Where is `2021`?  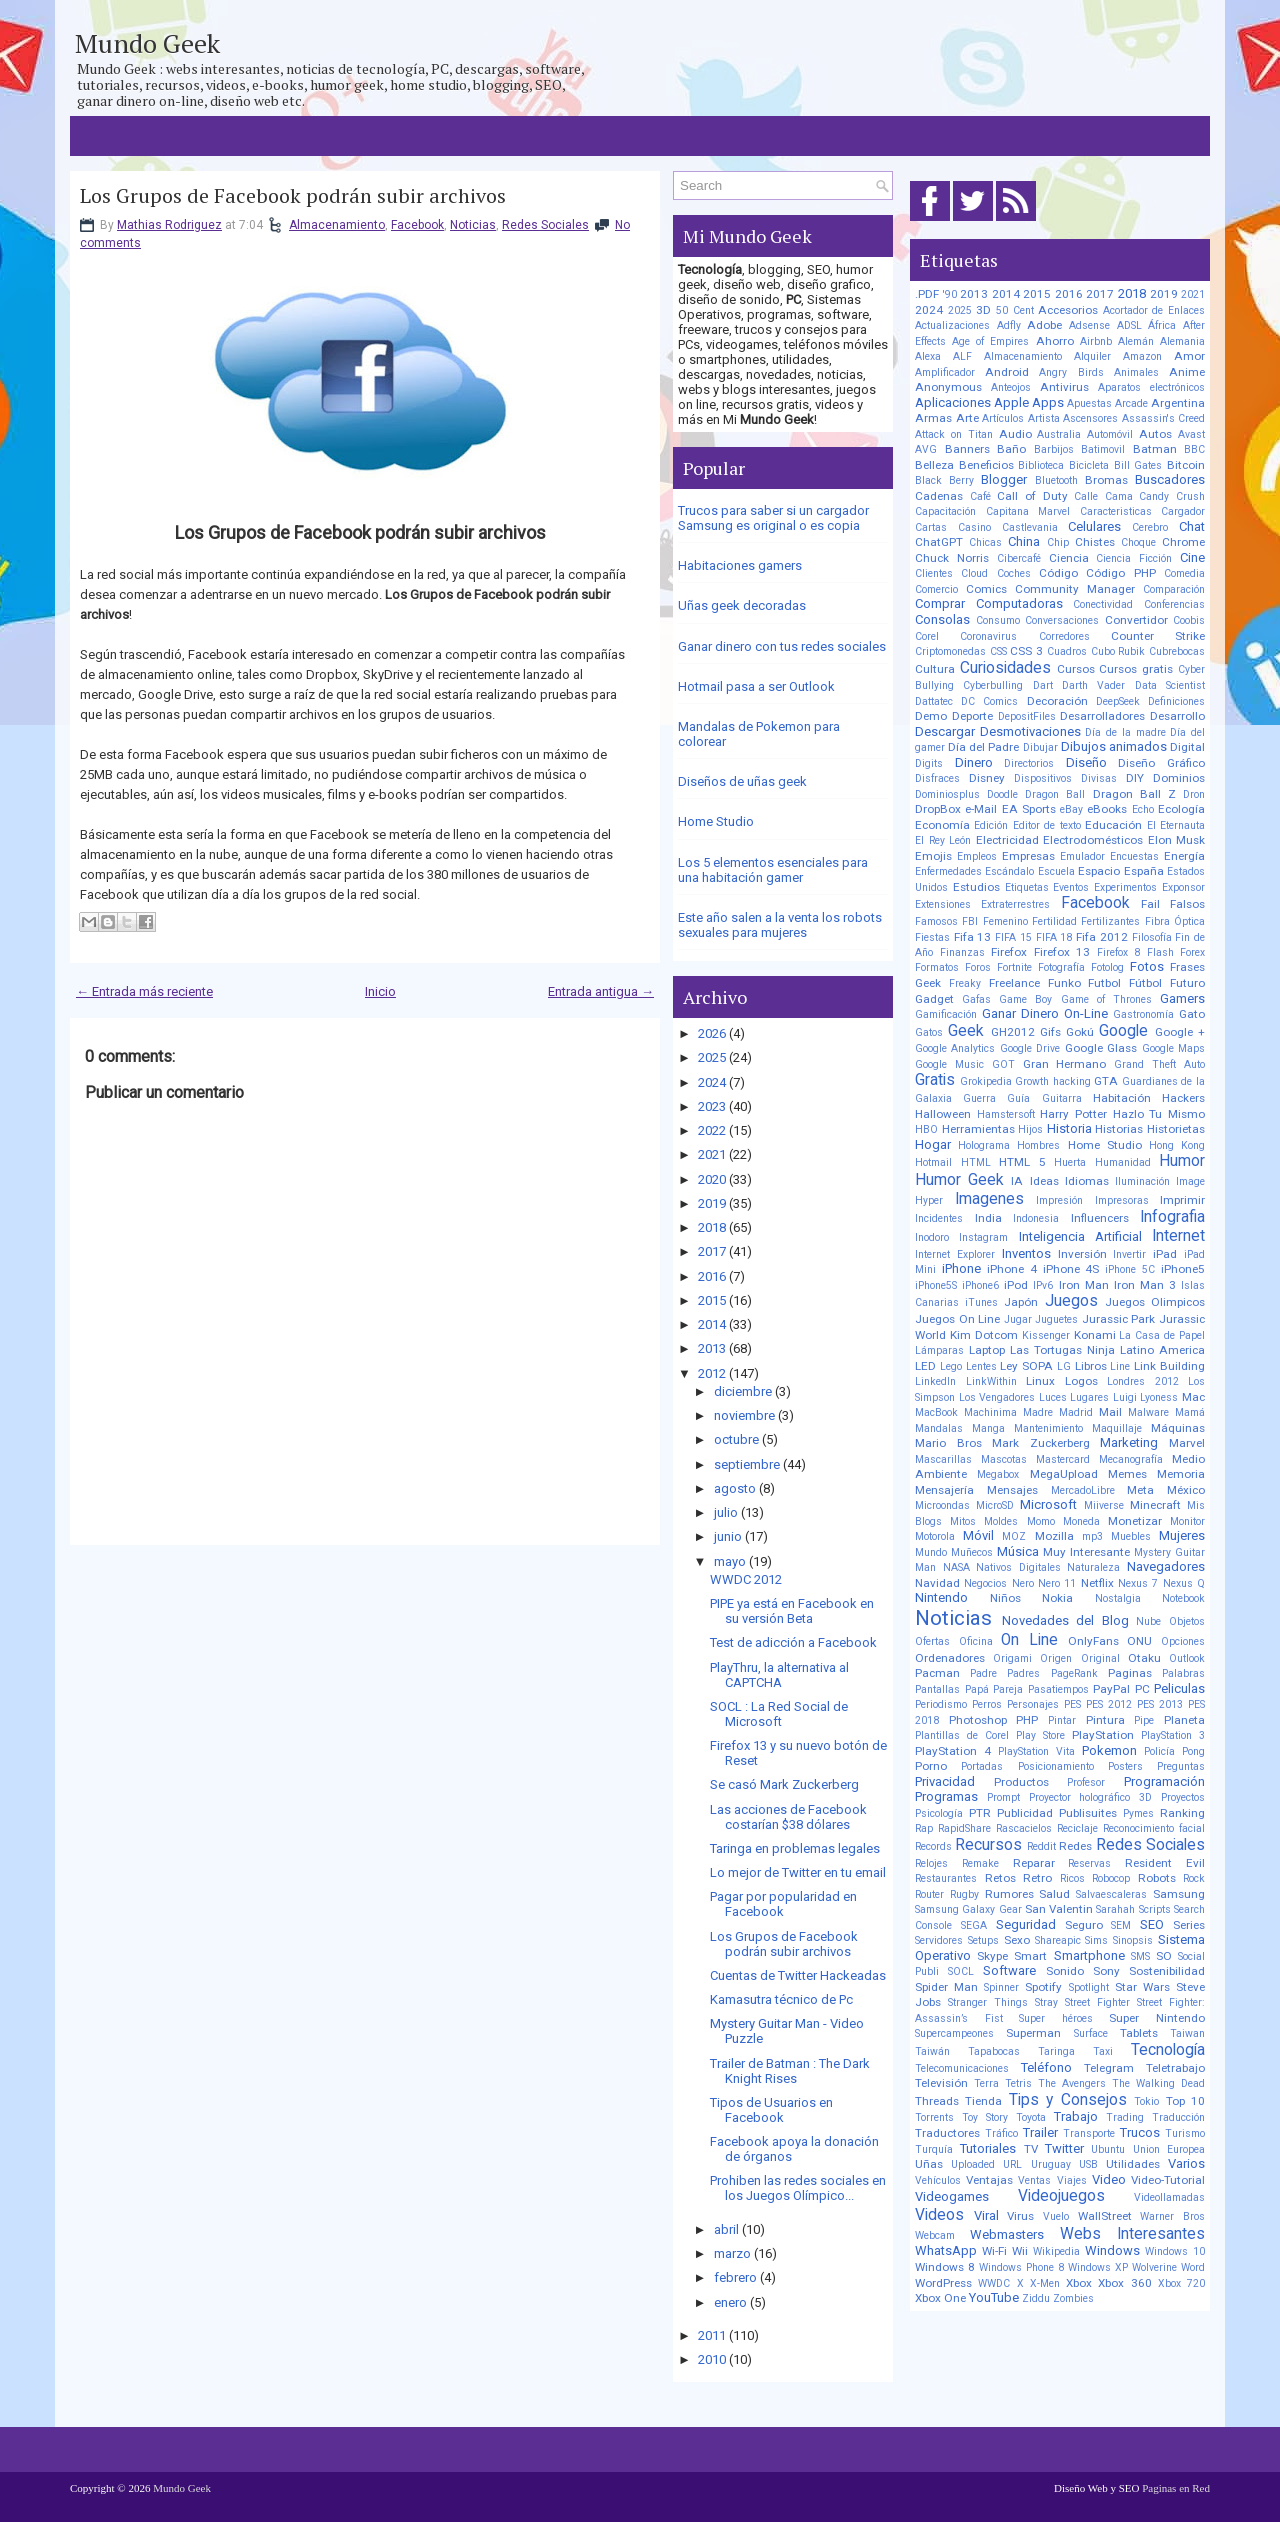 2021 is located at coordinates (712, 1154).